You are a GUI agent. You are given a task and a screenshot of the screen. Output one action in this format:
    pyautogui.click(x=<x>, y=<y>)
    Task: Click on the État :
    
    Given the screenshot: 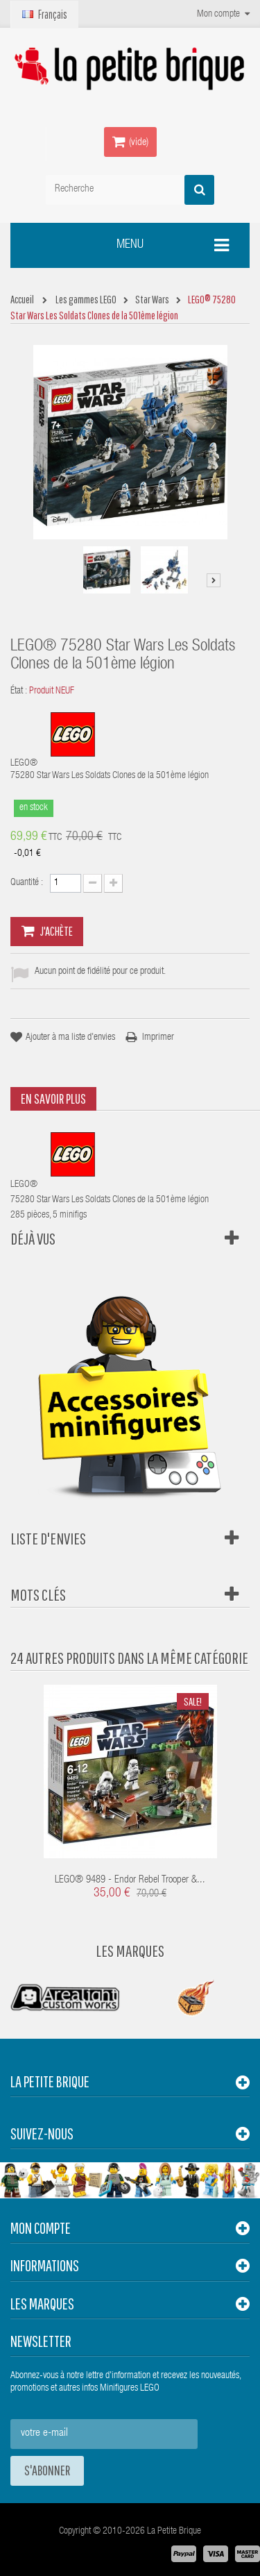 What is the action you would take?
    pyautogui.click(x=18, y=691)
    